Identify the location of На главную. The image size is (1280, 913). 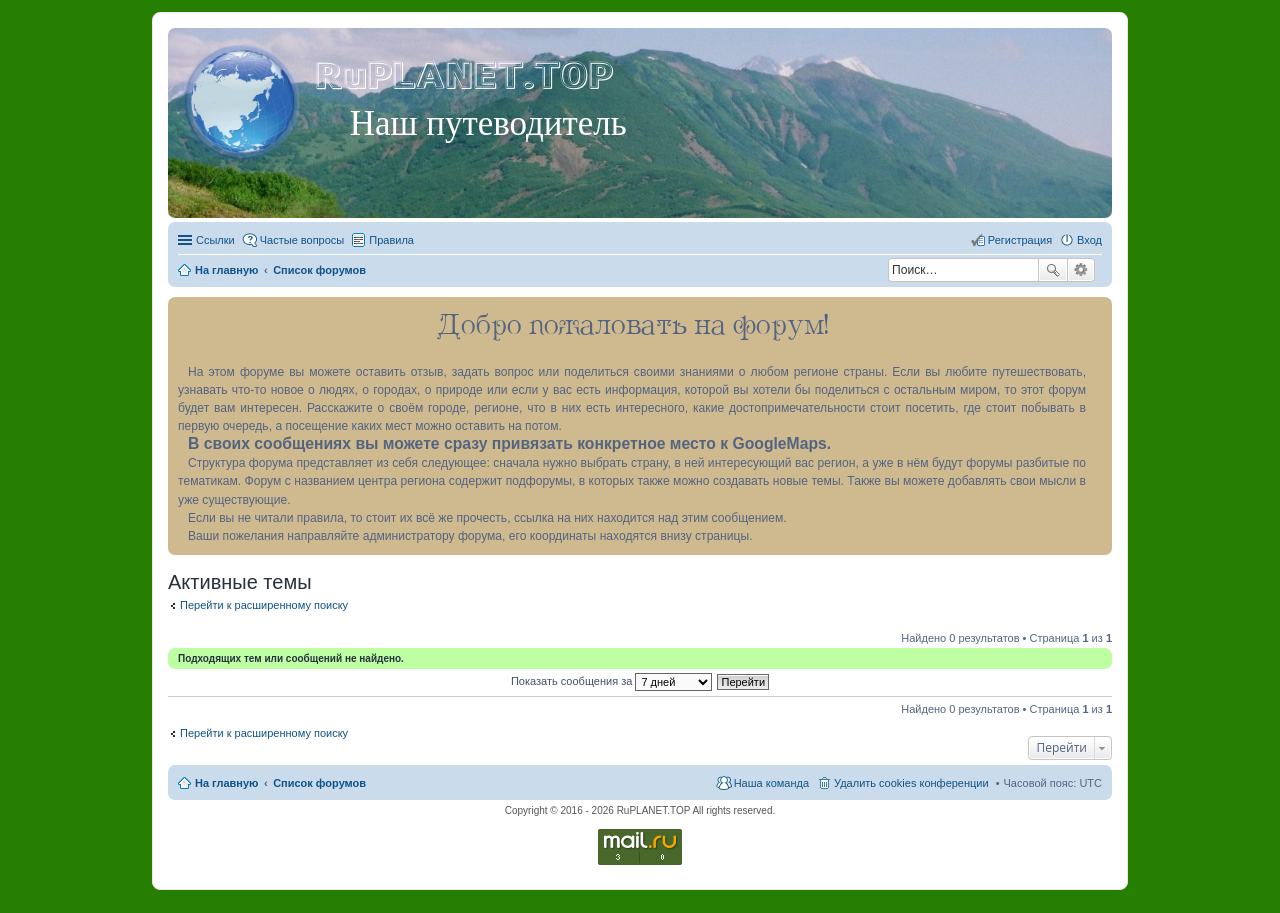
(226, 783).